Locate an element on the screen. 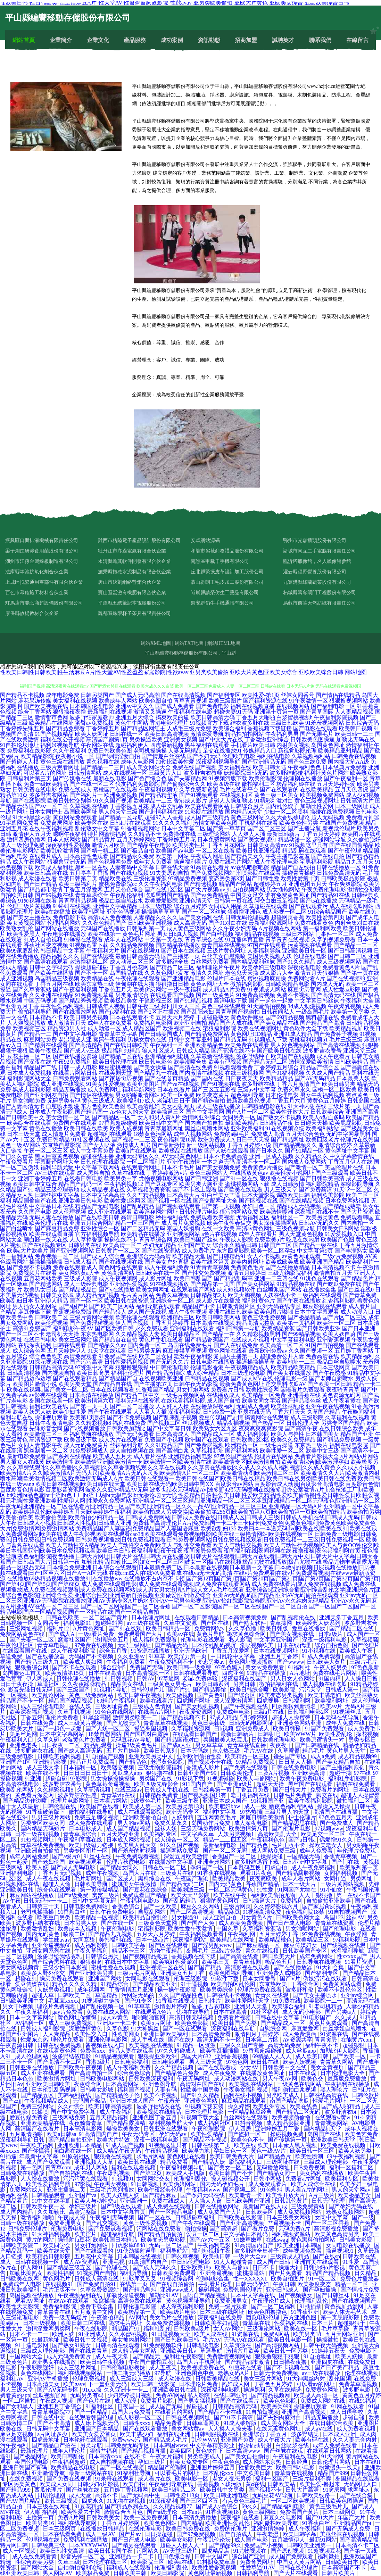 This screenshot has height=2576, width=381. 日韩精品观看 is located at coordinates (49, 2195).